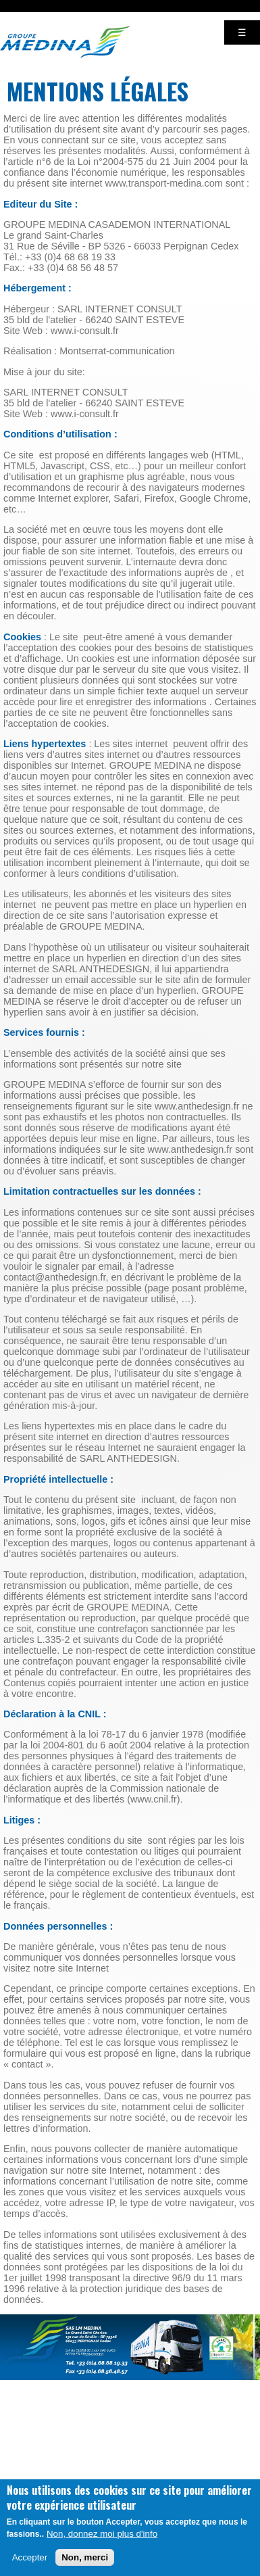 This screenshot has width=260, height=2576. I want to click on Non, donnez moi plus d'info, so click(102, 2544).